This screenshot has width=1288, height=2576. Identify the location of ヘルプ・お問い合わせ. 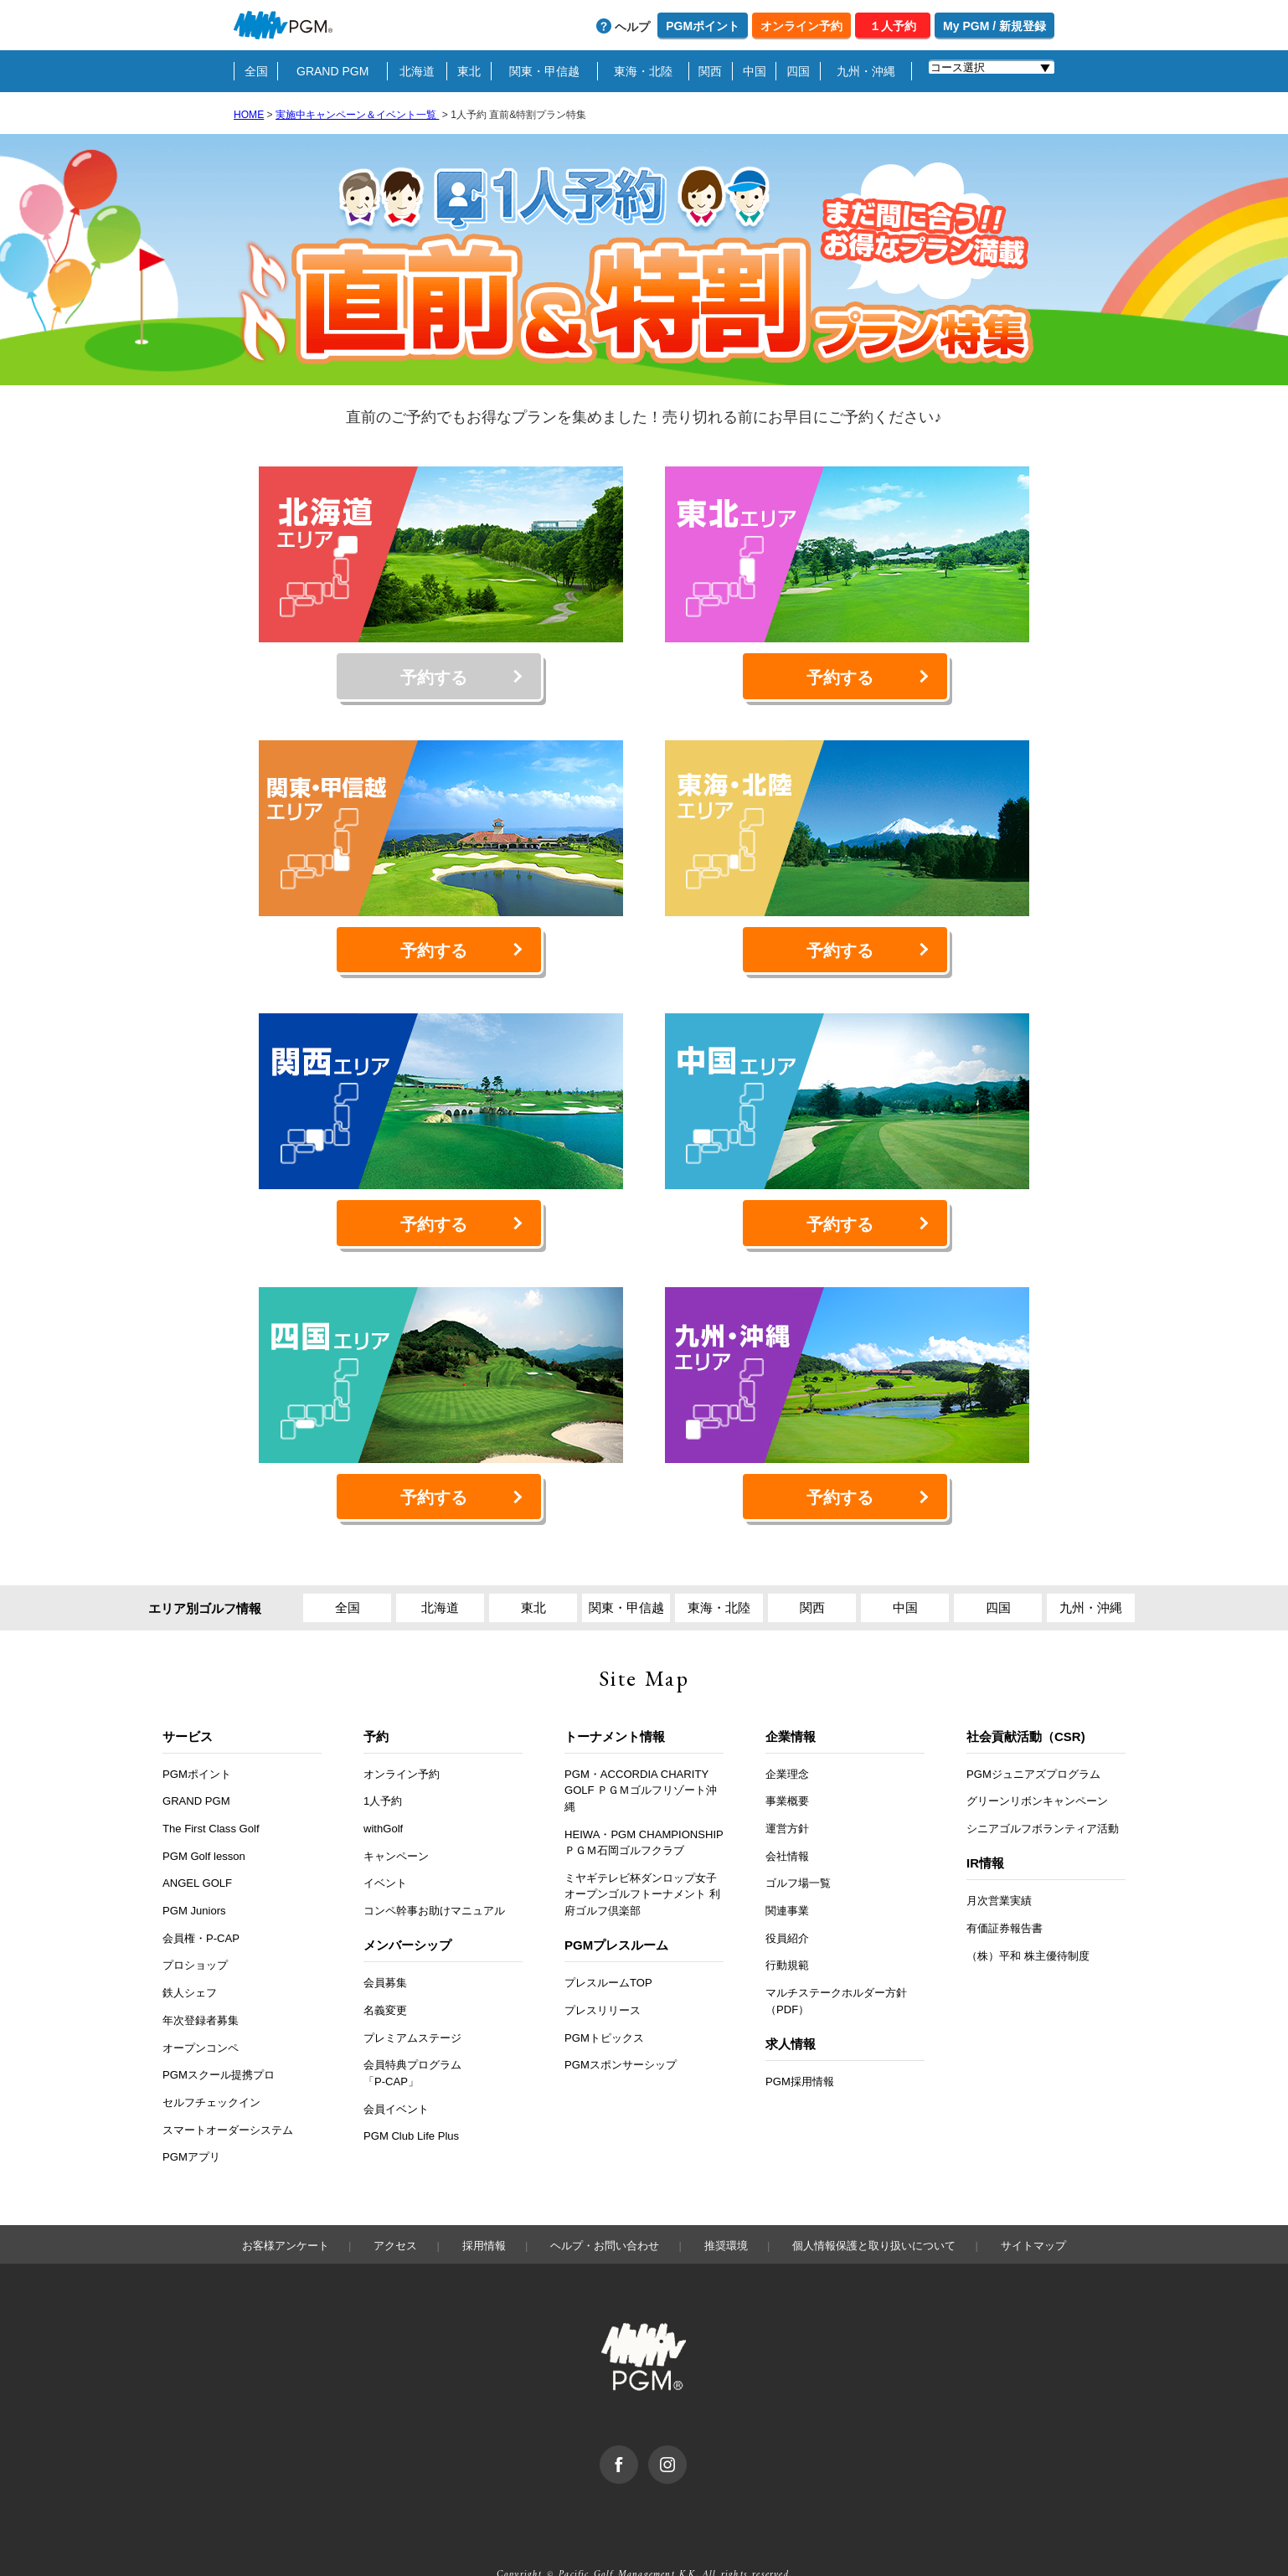
(604, 2213).